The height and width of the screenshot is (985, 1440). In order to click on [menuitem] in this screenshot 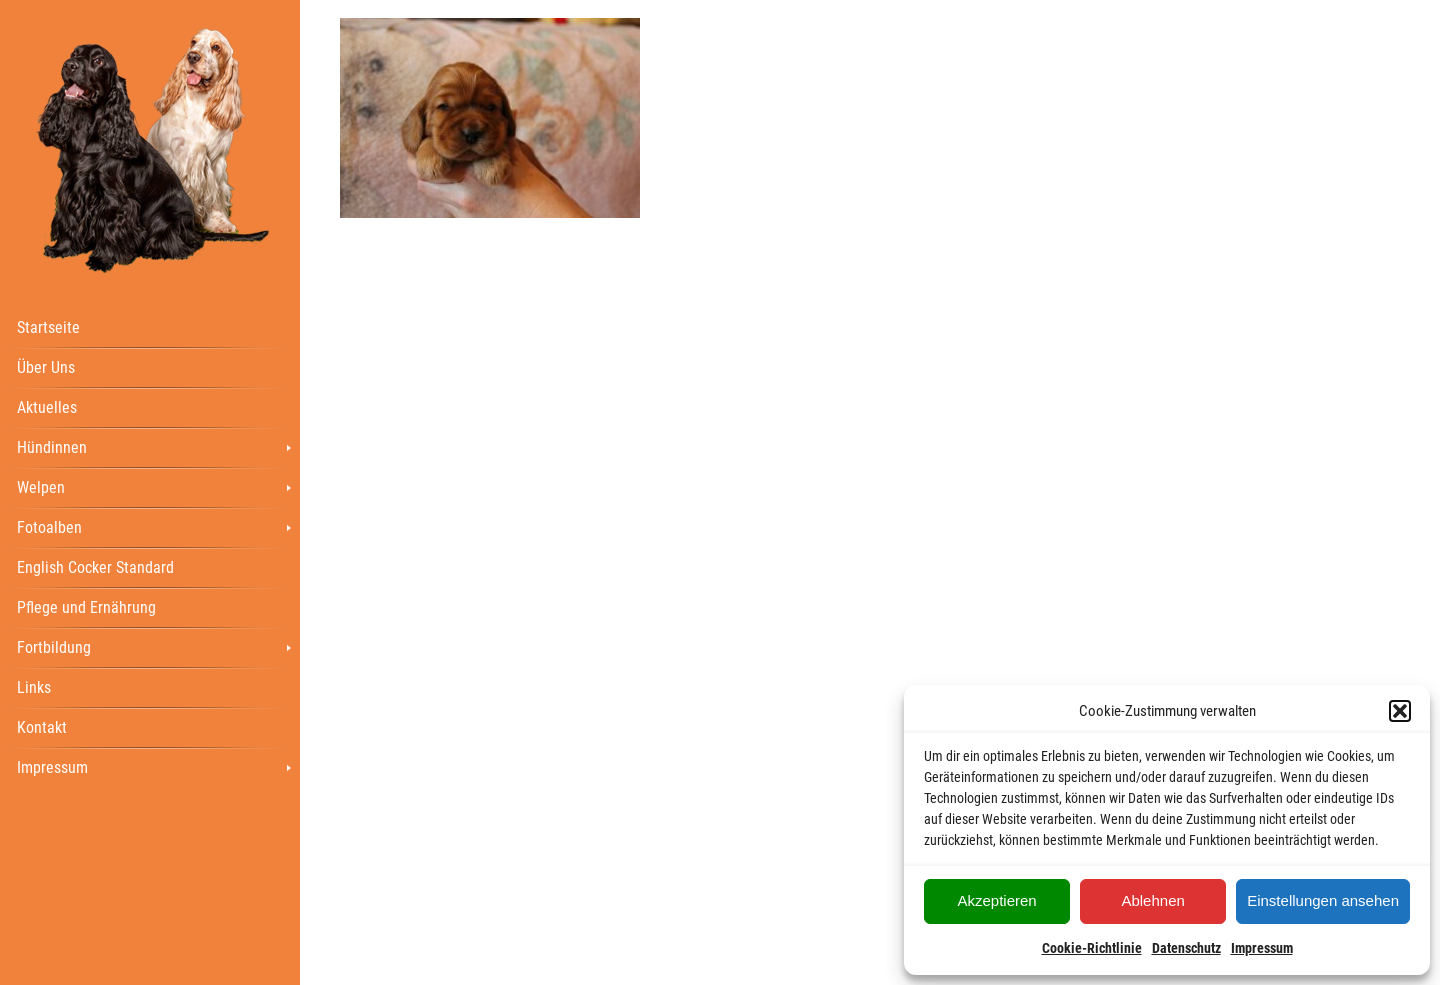, I will do `click(150, 327)`.